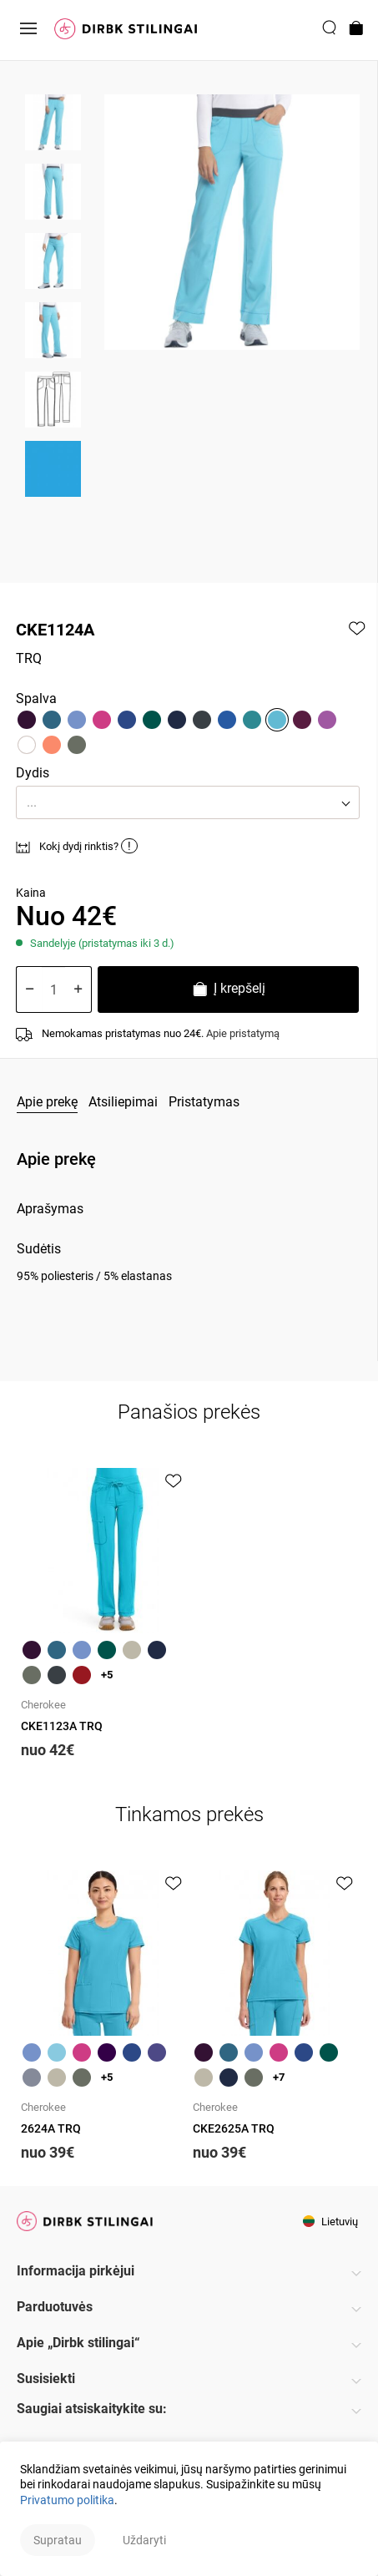  Describe the element at coordinates (188, 802) in the screenshot. I see `[button]` at that location.